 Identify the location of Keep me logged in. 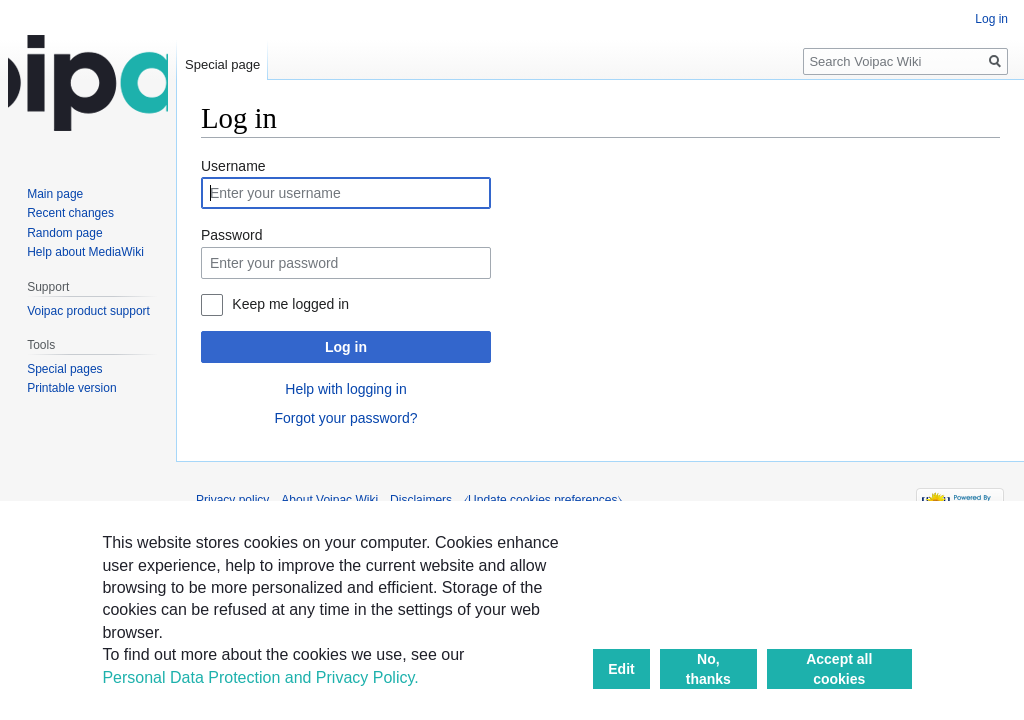
(290, 304).